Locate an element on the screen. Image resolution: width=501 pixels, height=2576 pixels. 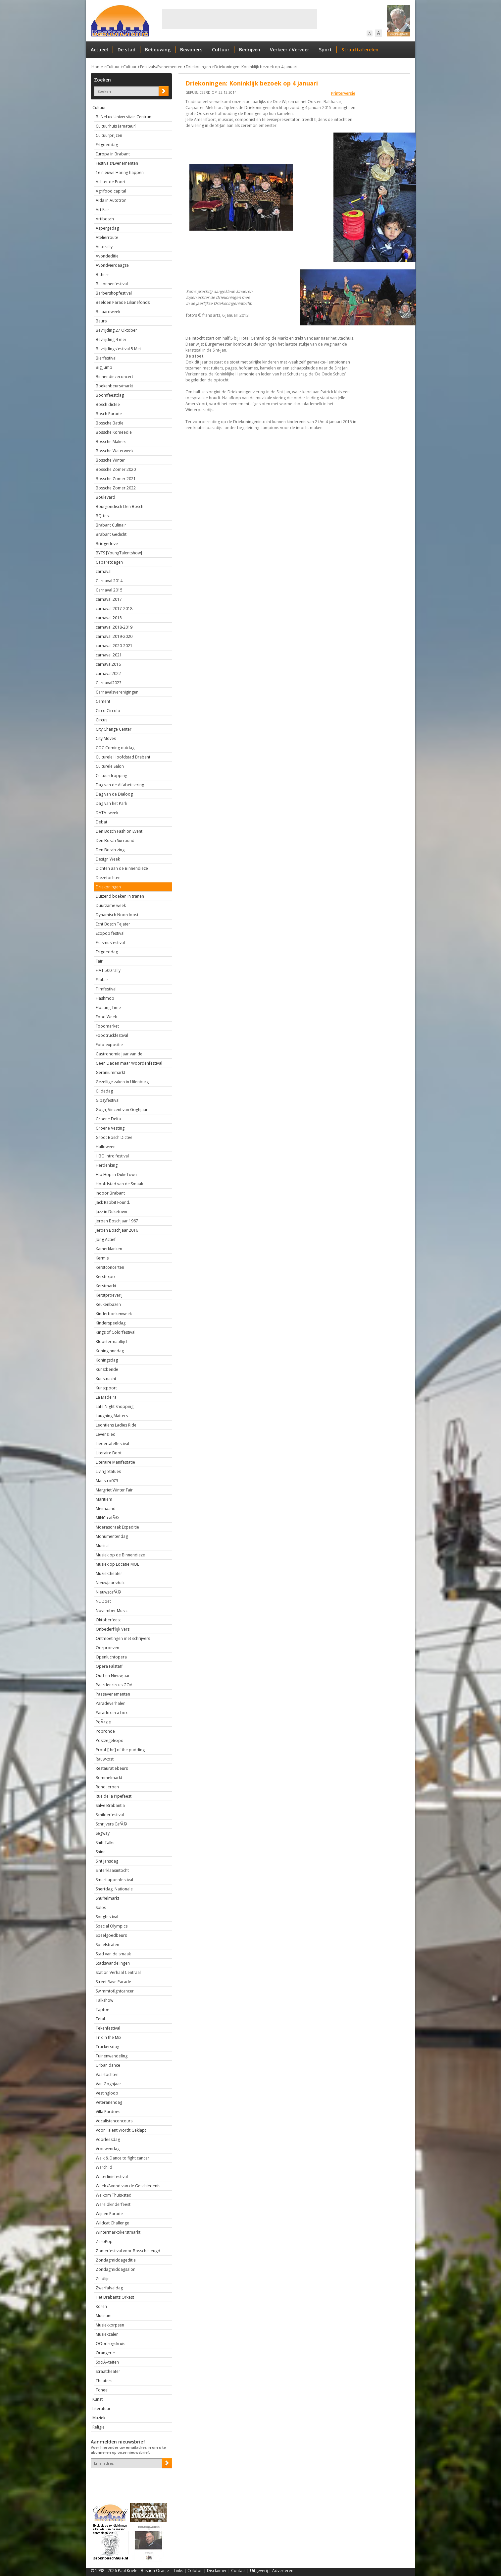
Foodtruckfestival is located at coordinates (112, 1035).